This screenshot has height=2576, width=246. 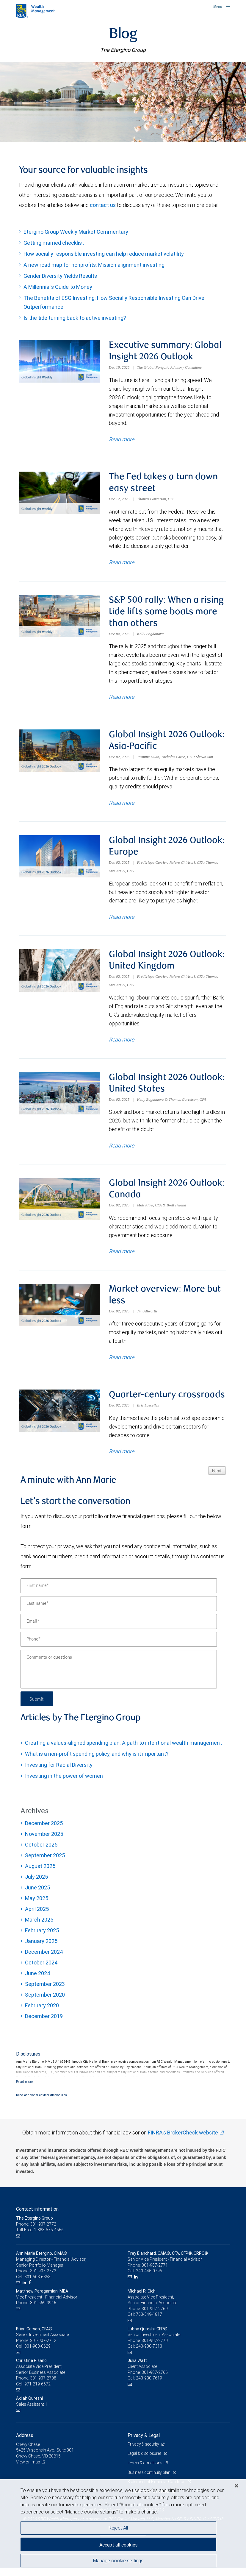 What do you see at coordinates (44, 1841) in the screenshot?
I see `November 2025` at bounding box center [44, 1841].